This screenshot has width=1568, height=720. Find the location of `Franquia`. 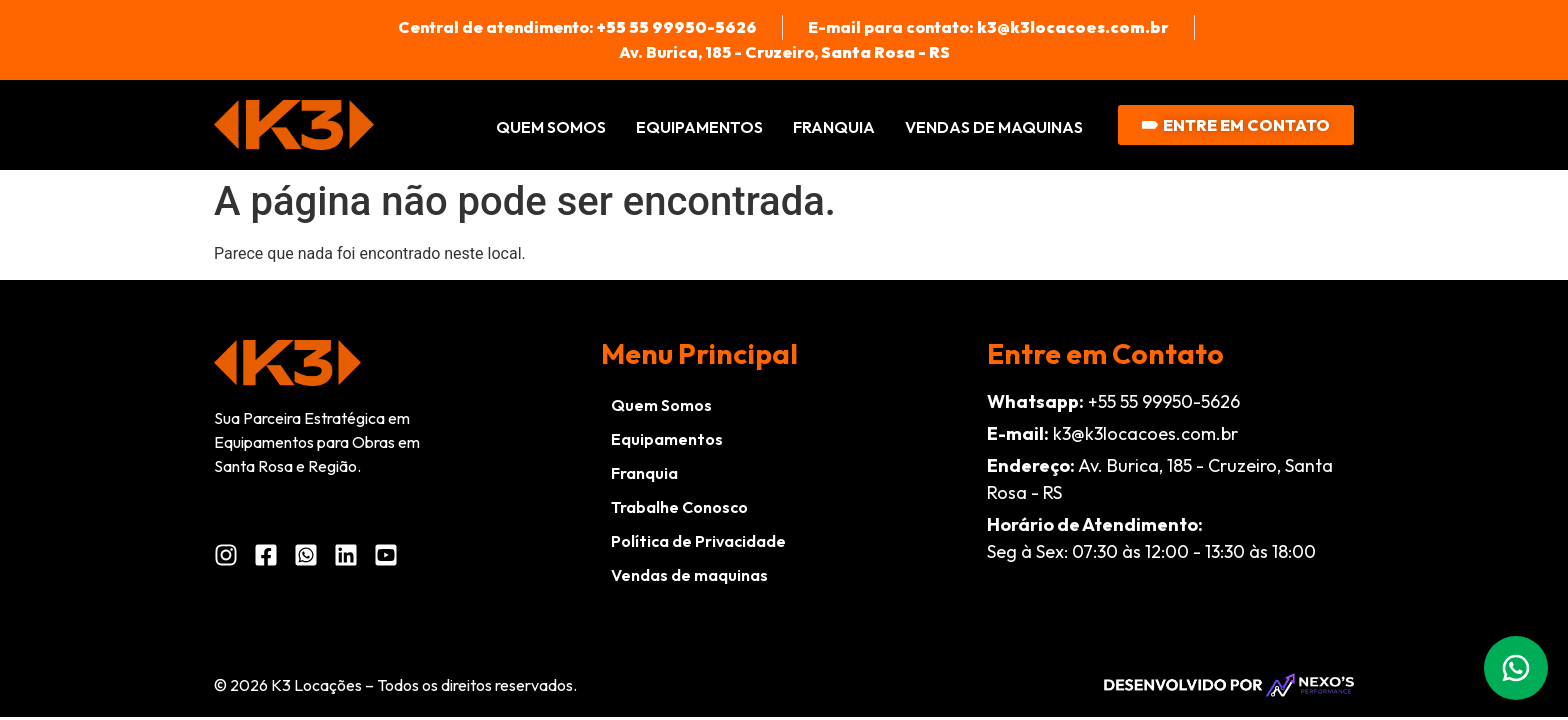

Franquia is located at coordinates (834, 127).